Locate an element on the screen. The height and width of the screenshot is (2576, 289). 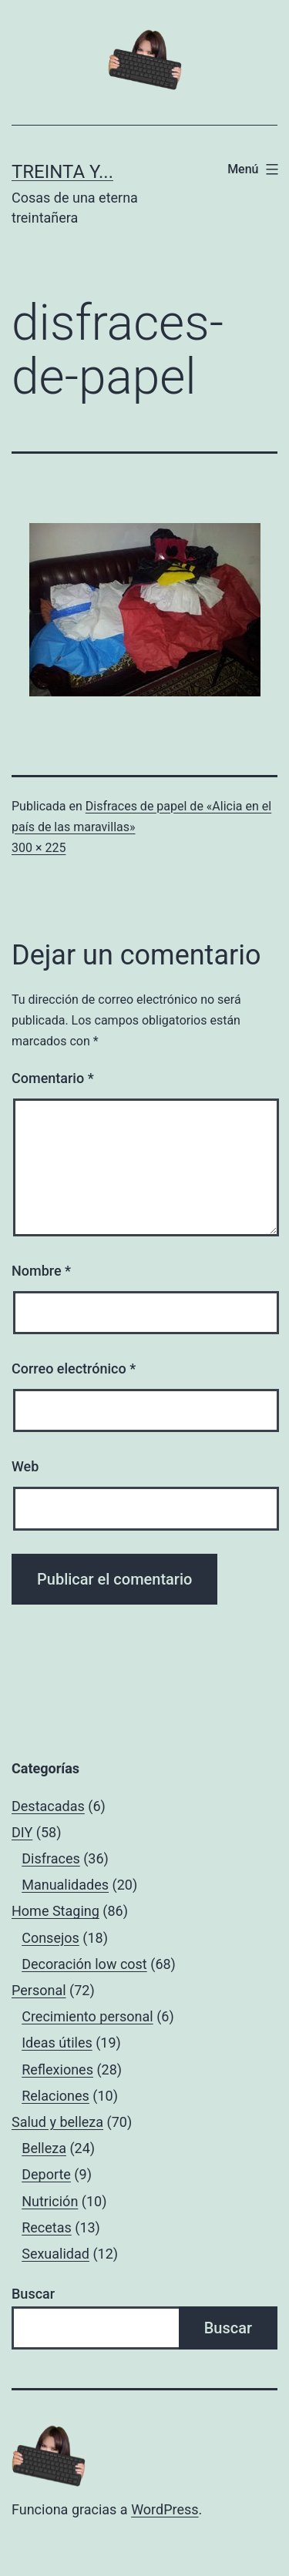
Decoración low cost is located at coordinates (84, 1964).